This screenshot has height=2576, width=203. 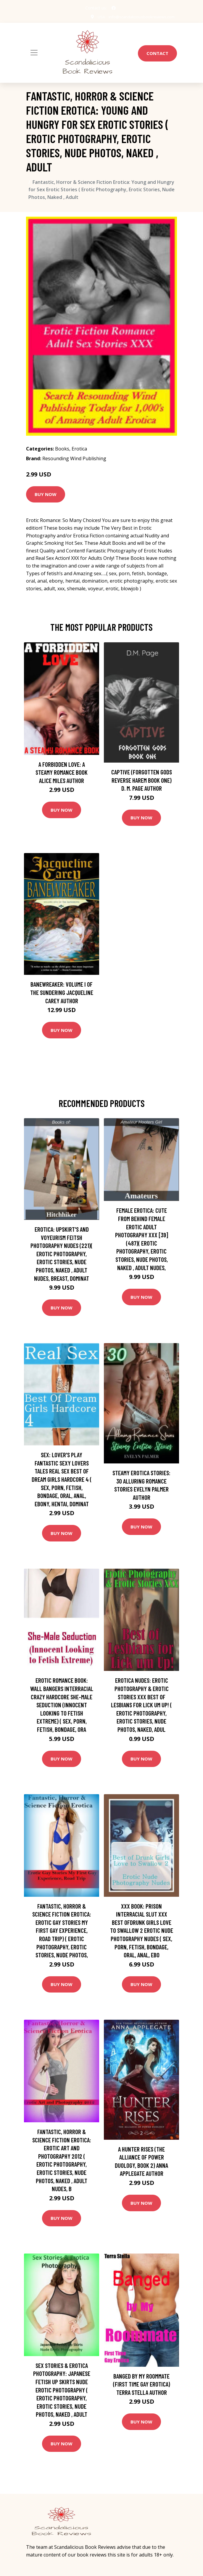 I want to click on USA, so click(x=97, y=17).